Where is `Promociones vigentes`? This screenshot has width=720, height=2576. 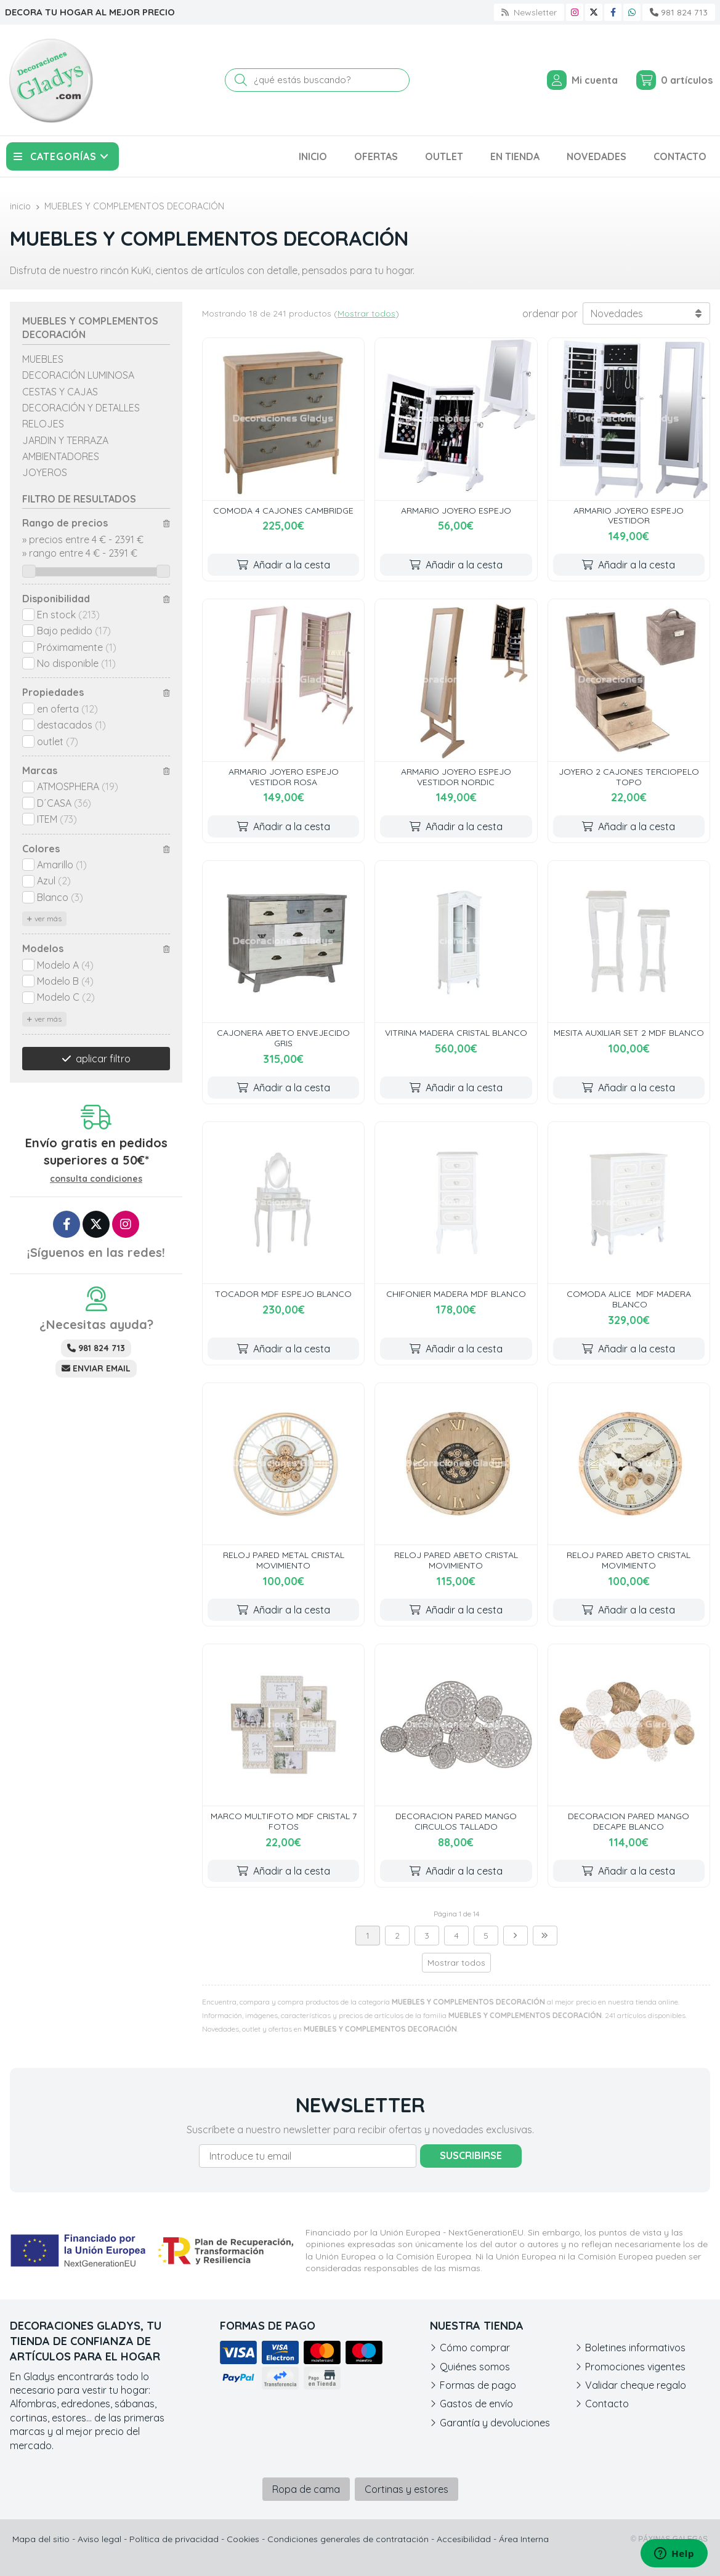
Promociones vigentes is located at coordinates (635, 2366).